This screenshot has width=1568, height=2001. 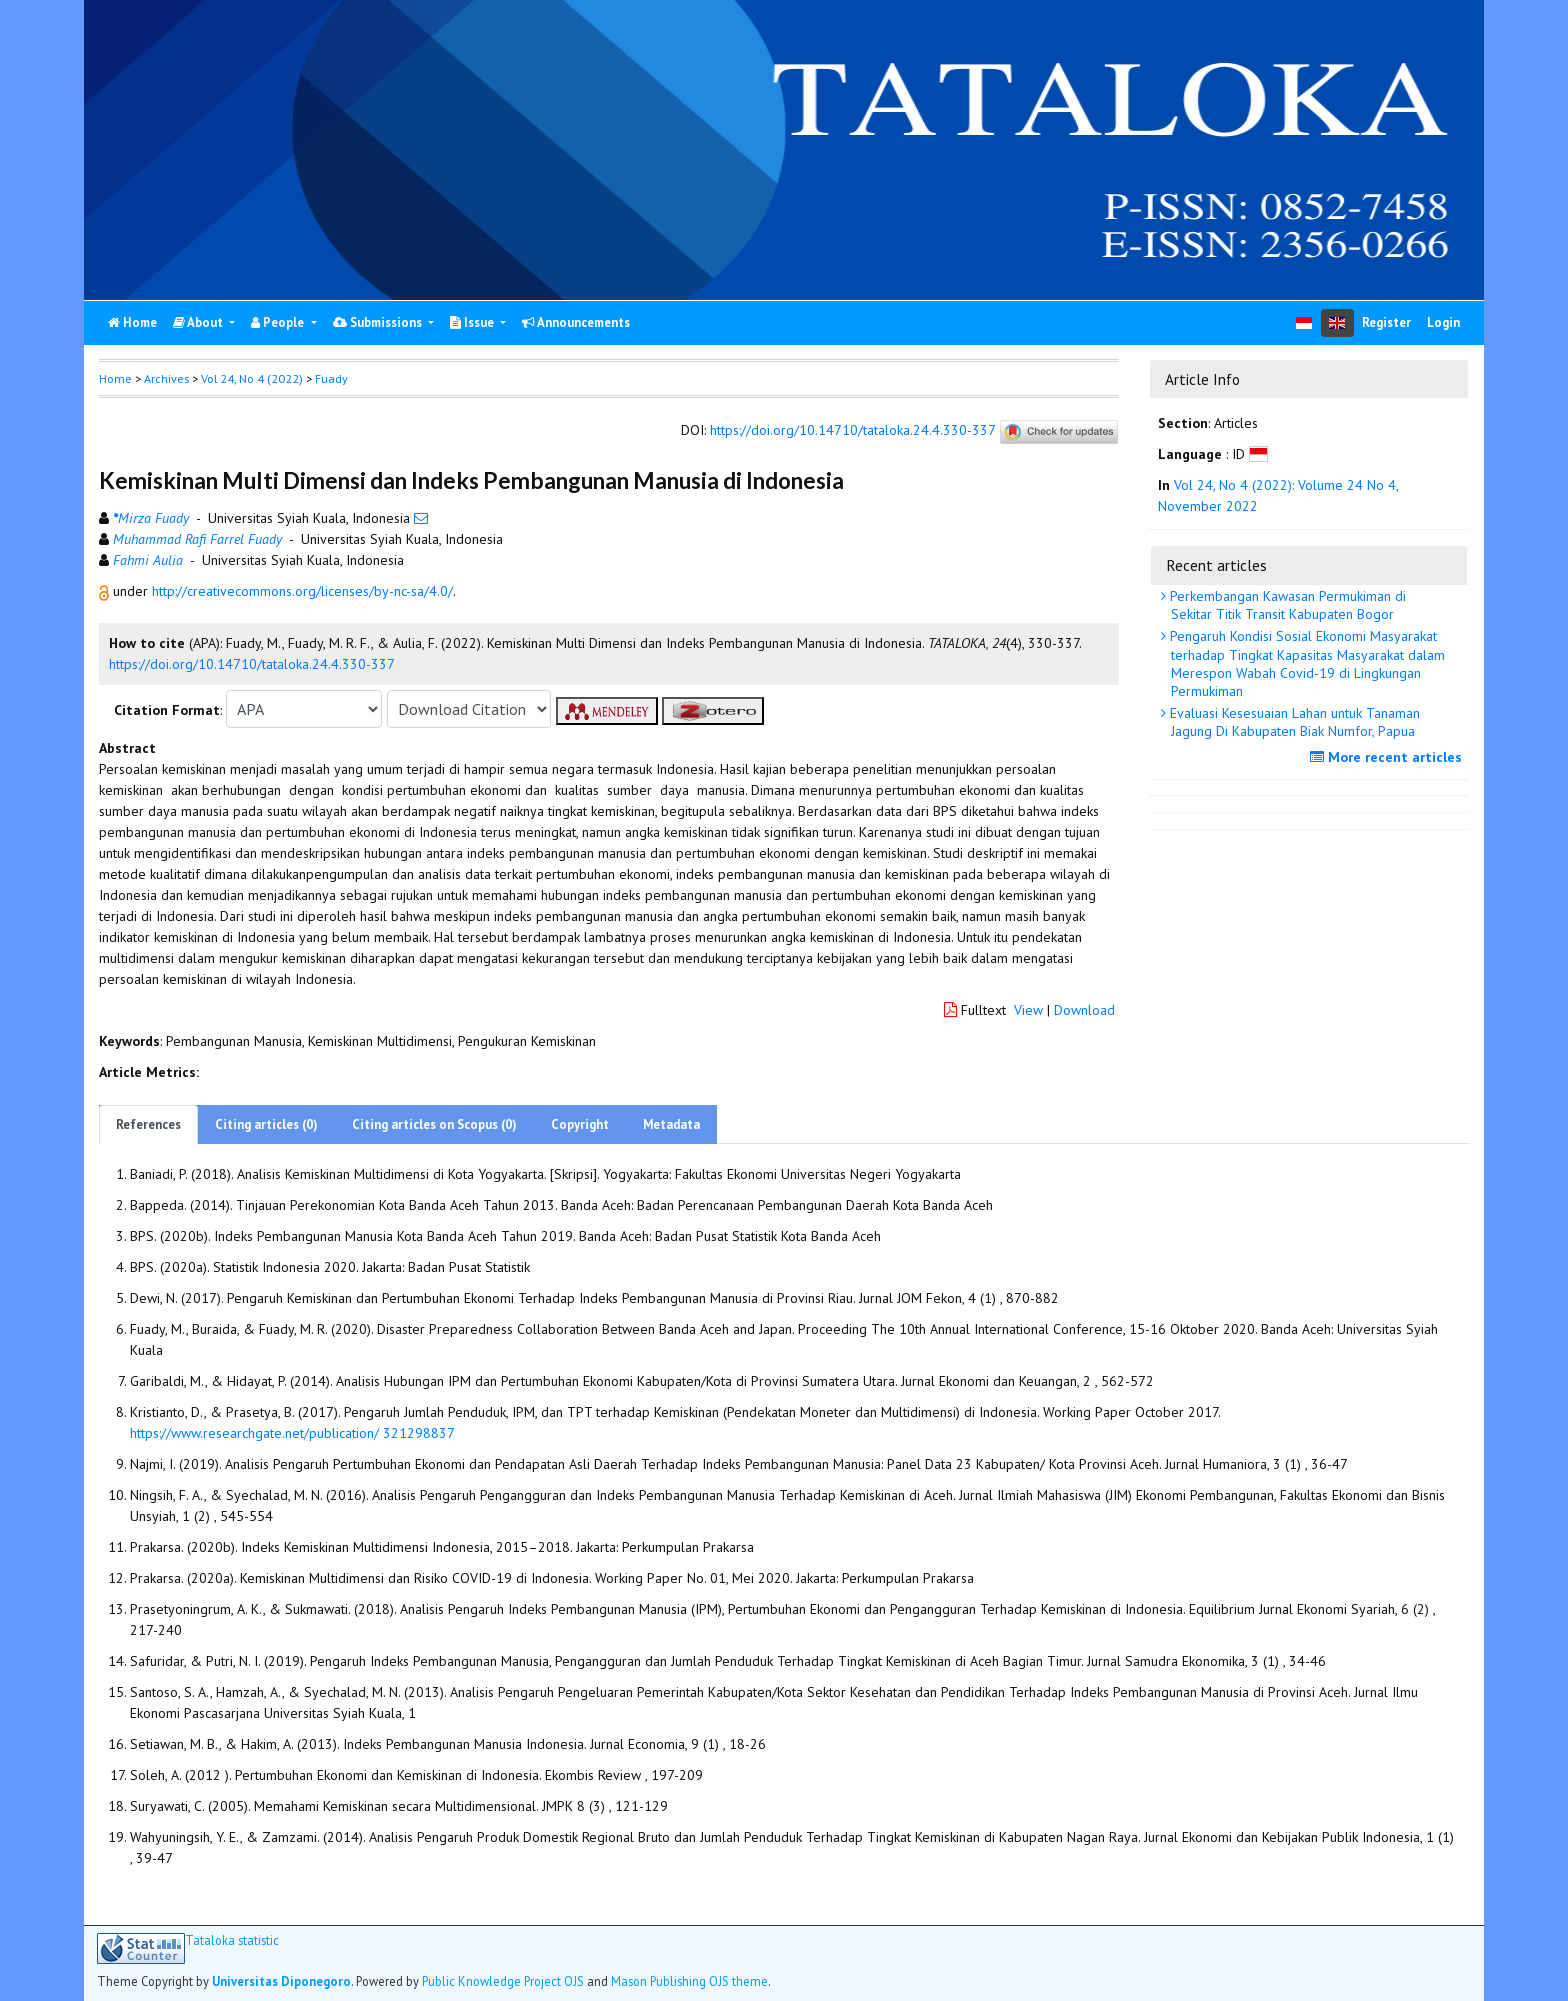 I want to click on Evaluasi Kesesuaian Lahan untuk Tanaman Jagung Di Kabupaten Biak Numfor, Papua, so click(x=1293, y=722).